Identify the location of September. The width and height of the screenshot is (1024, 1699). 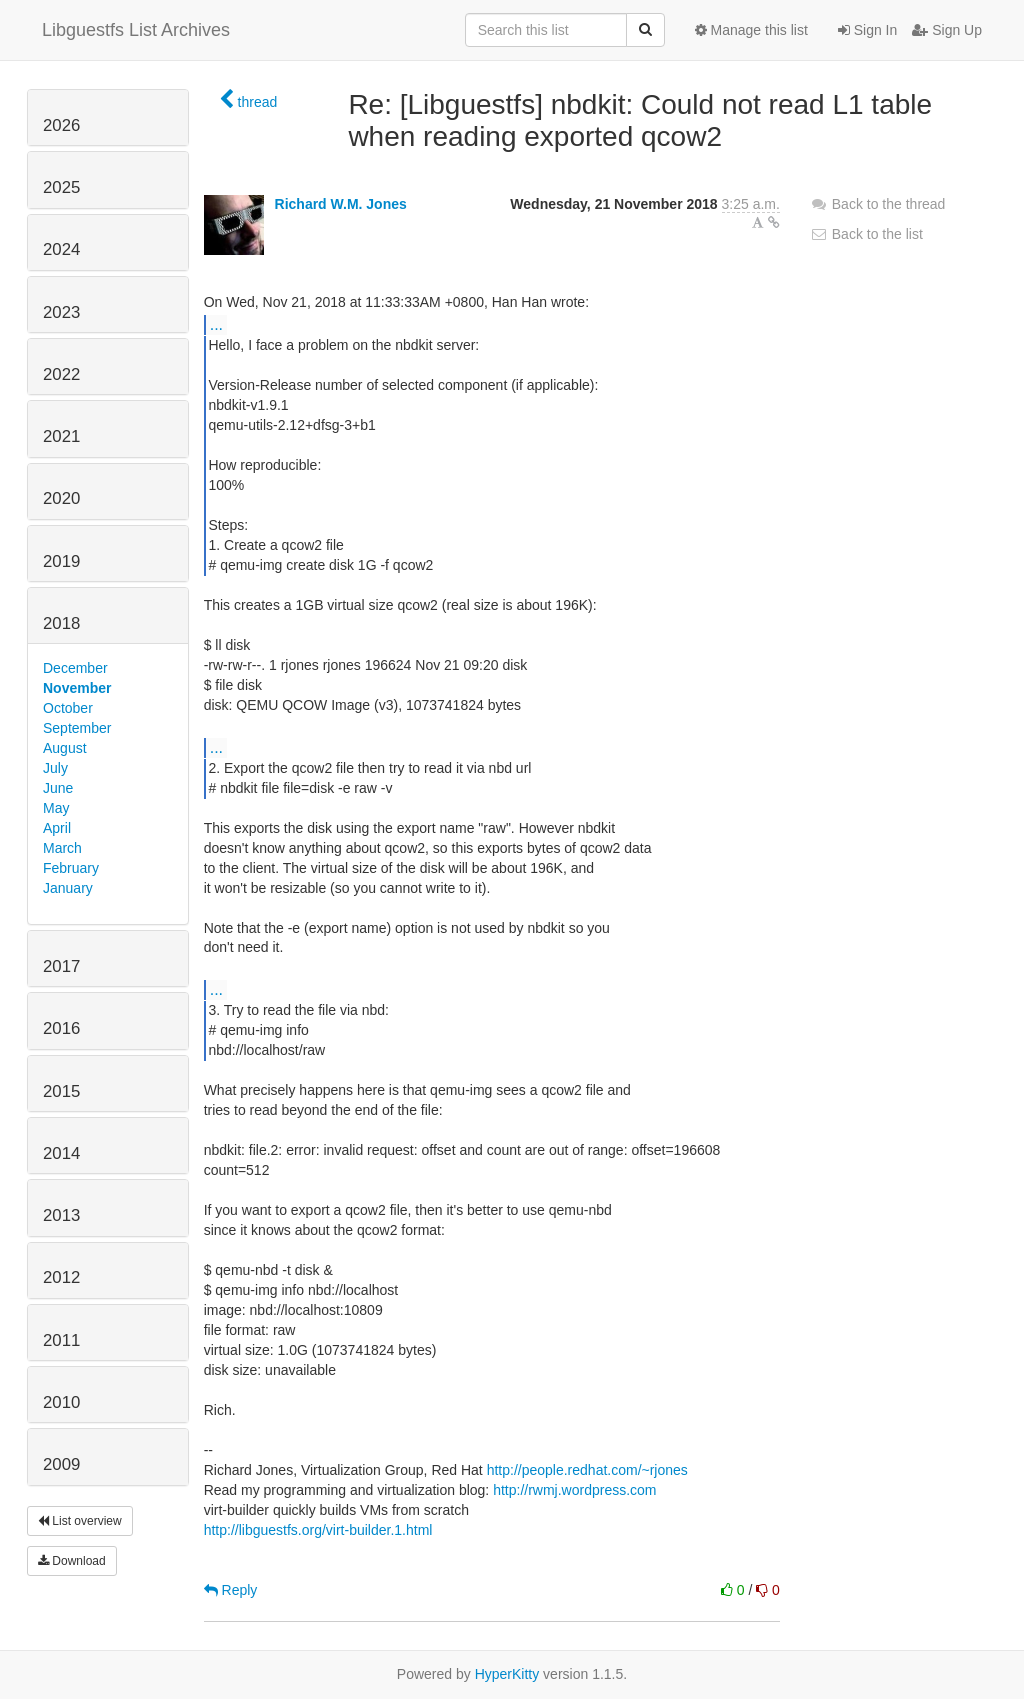
(77, 728).